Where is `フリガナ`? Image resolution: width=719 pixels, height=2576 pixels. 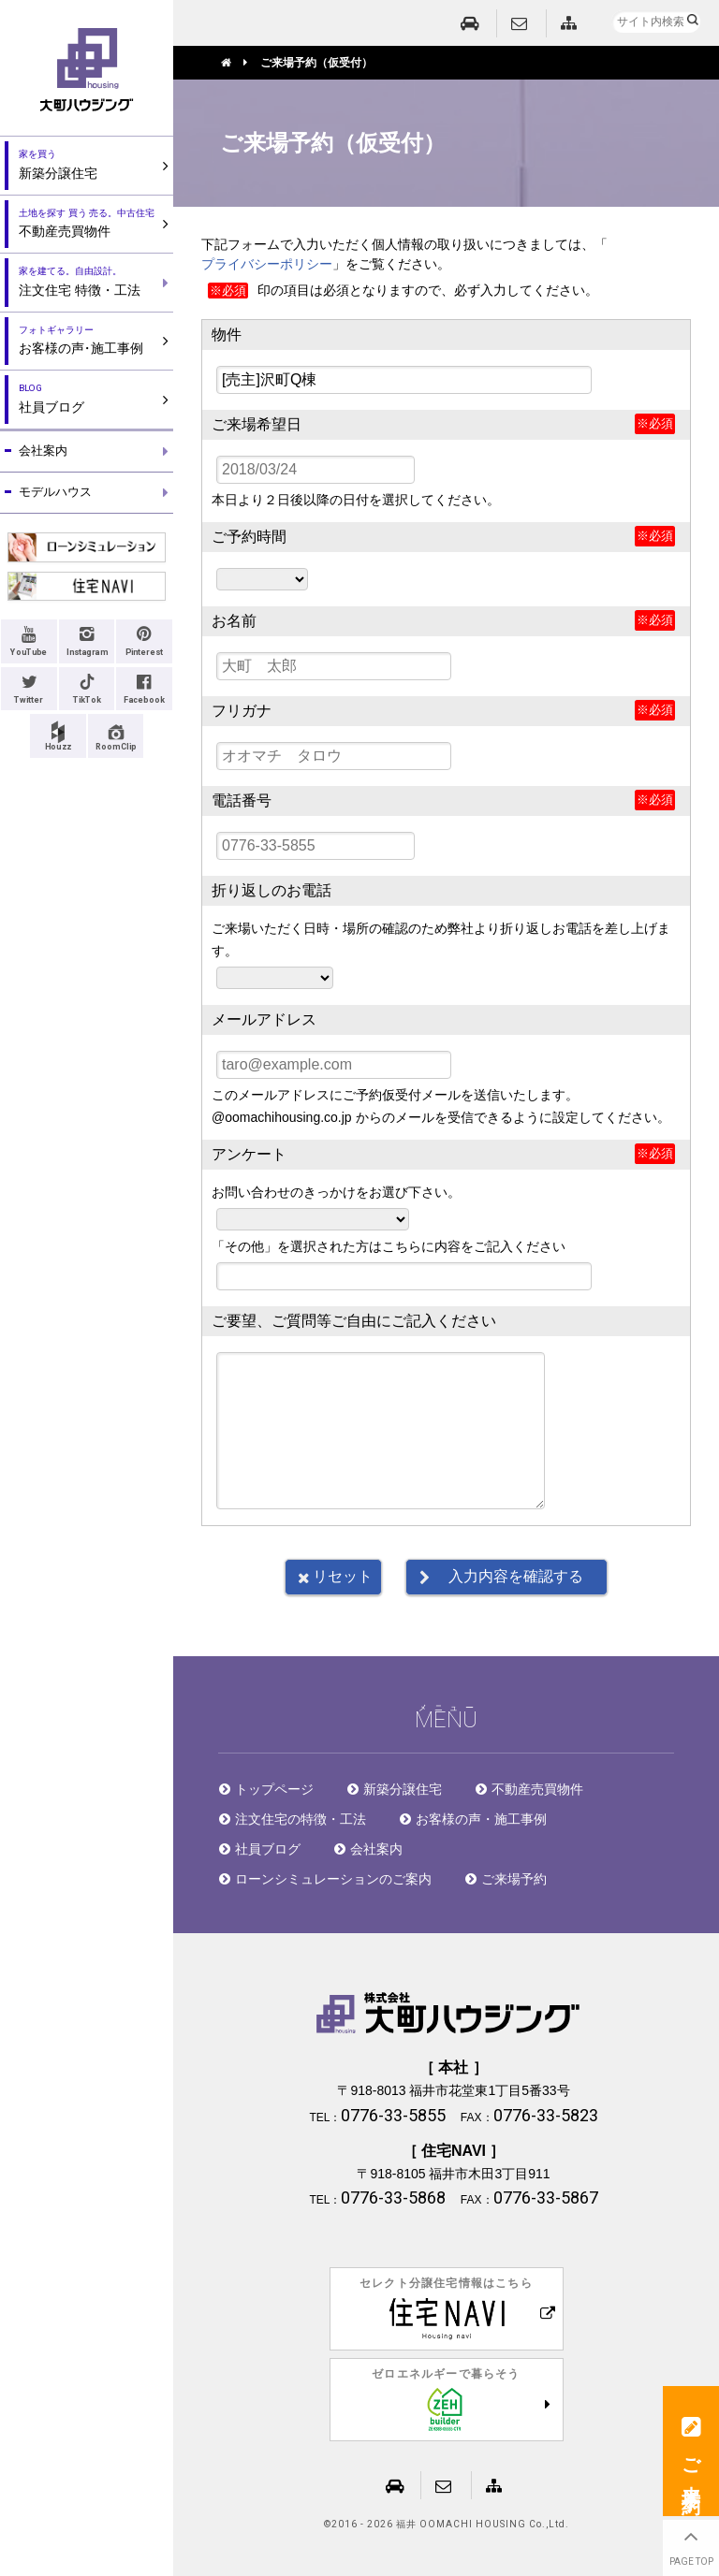
フリガナ is located at coordinates (241, 711).